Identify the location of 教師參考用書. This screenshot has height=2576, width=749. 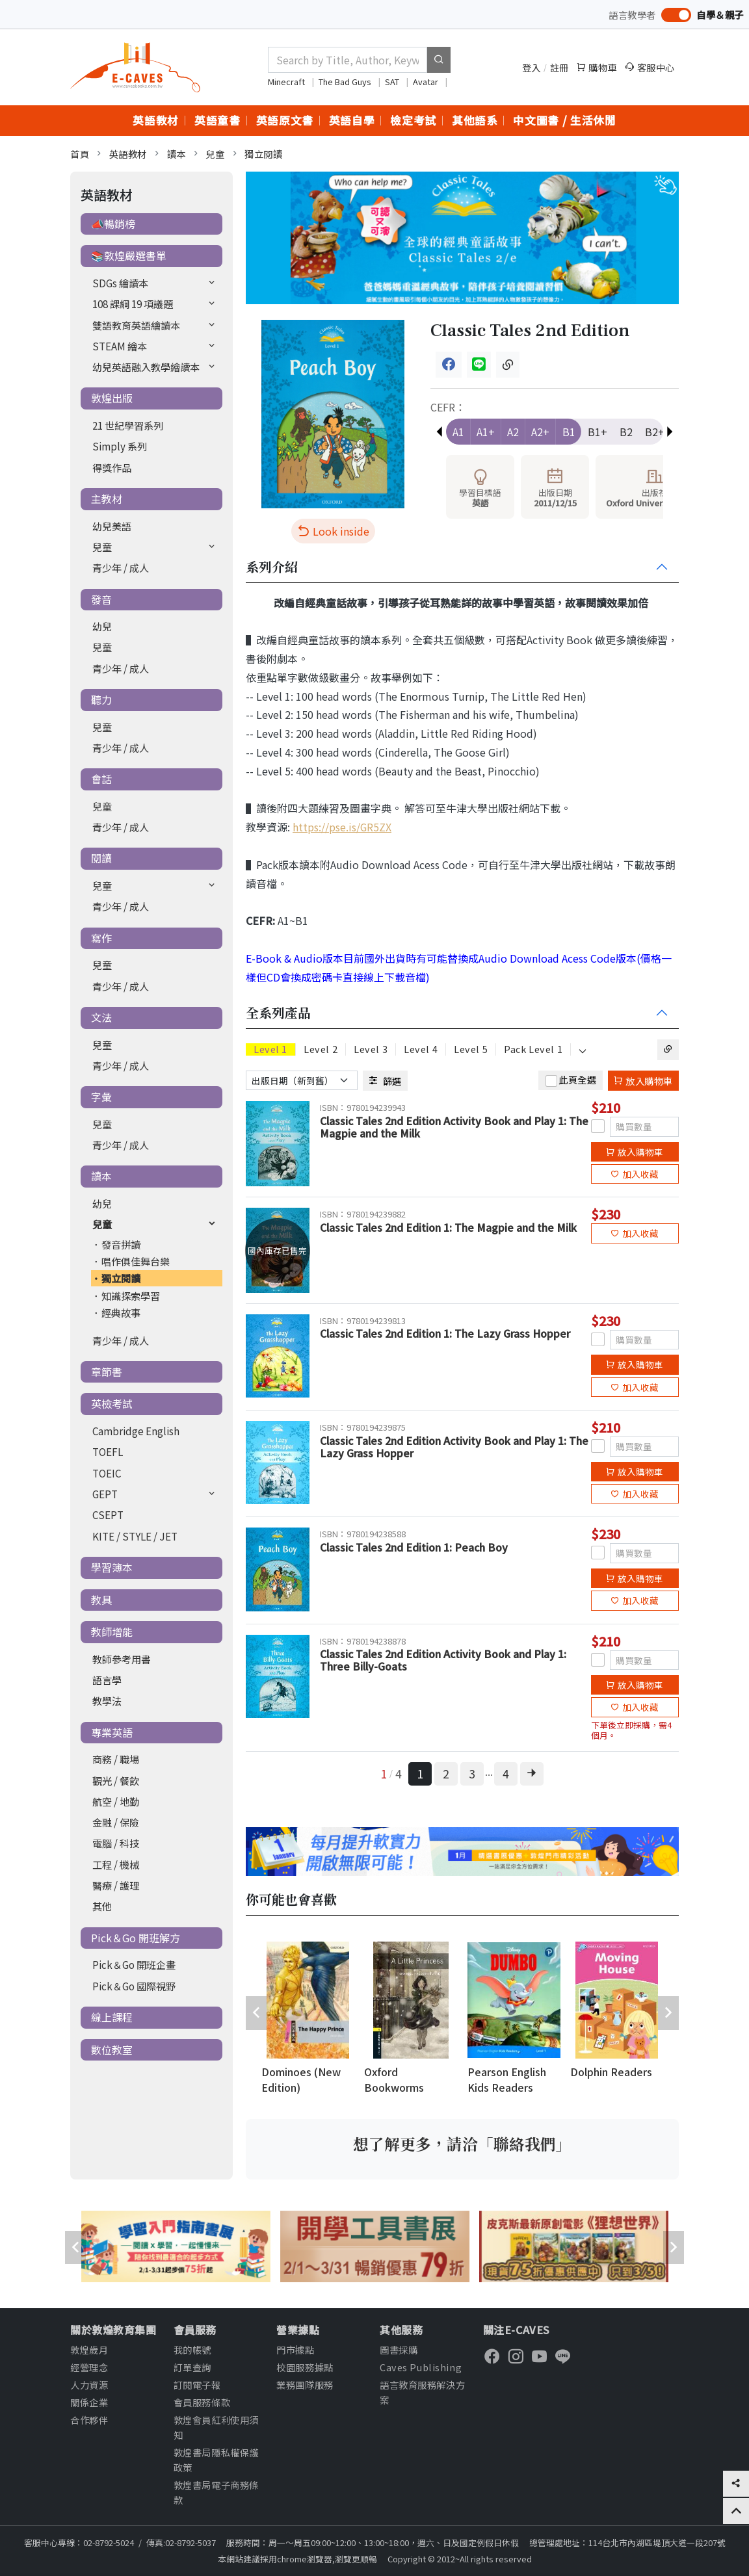
(121, 1659).